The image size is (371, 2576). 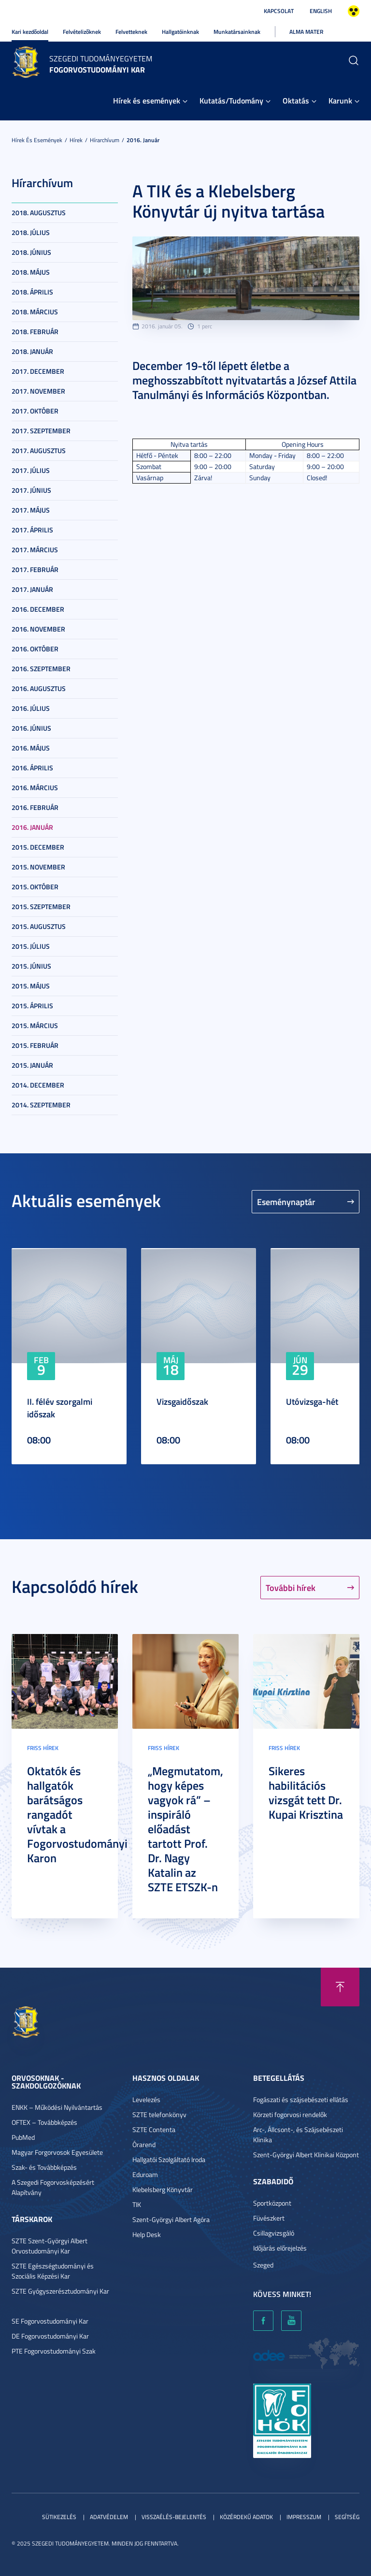 I want to click on Munkatársainknak, so click(x=237, y=32).